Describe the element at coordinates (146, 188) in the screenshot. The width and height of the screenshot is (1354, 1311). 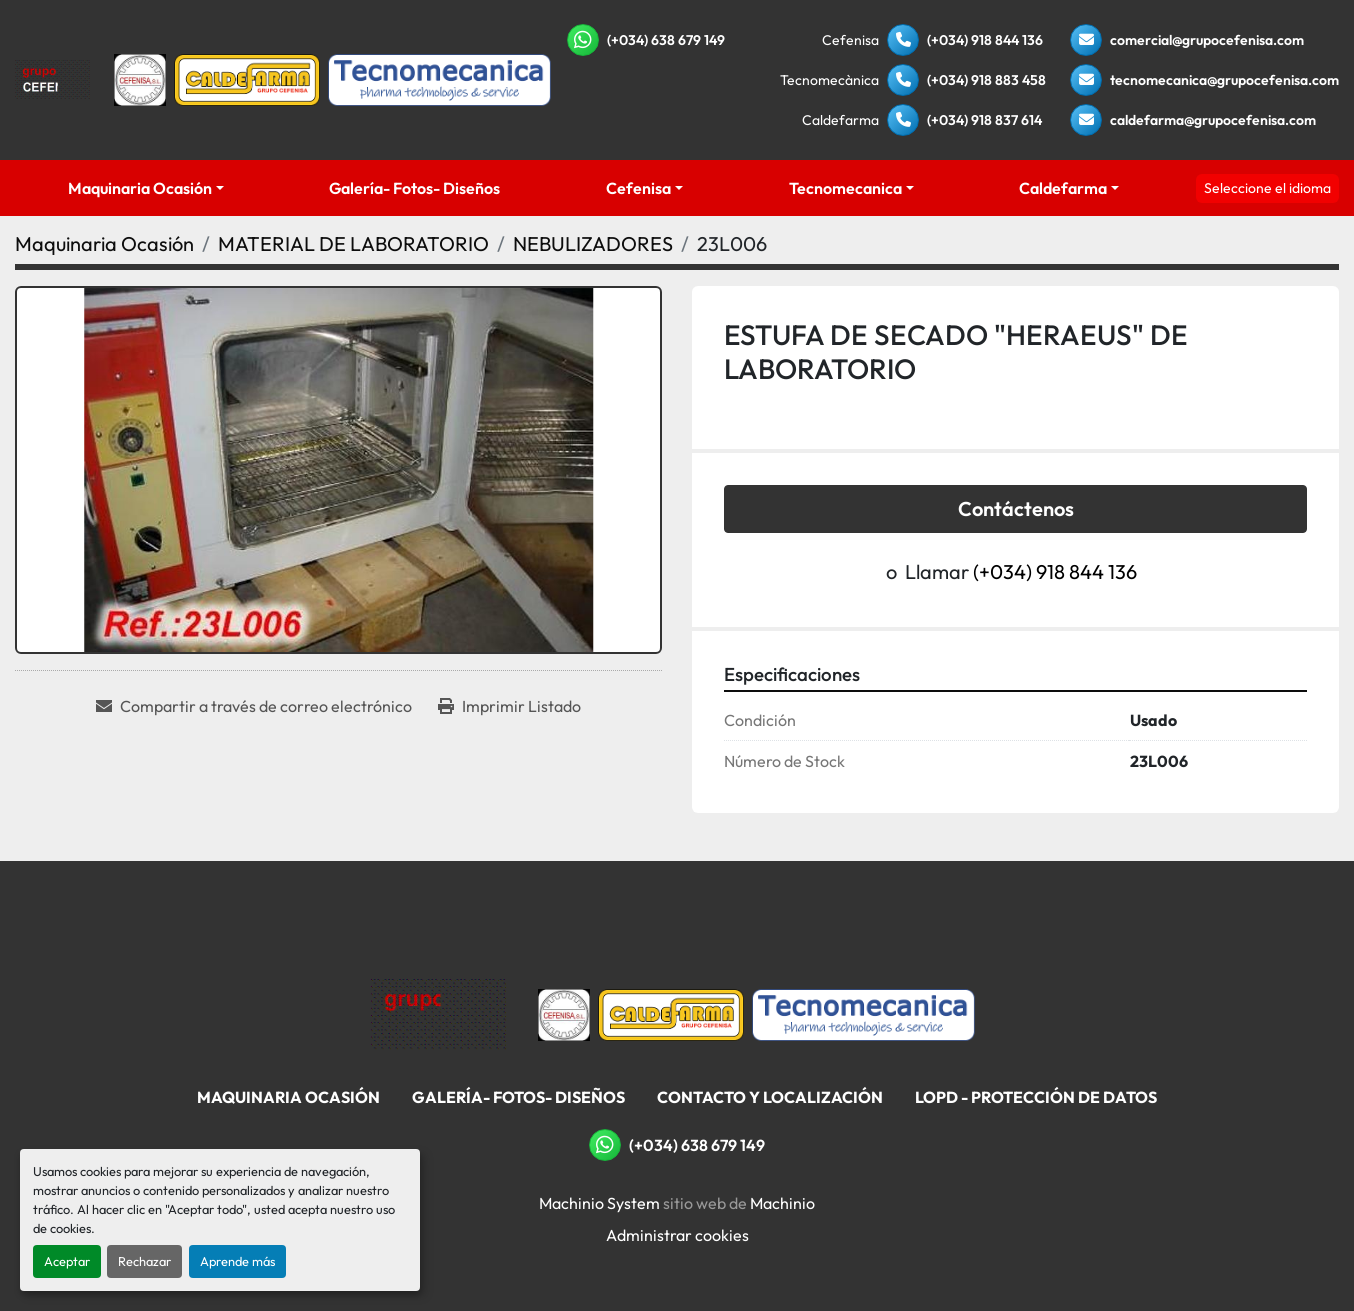
I see `[button]` at that location.